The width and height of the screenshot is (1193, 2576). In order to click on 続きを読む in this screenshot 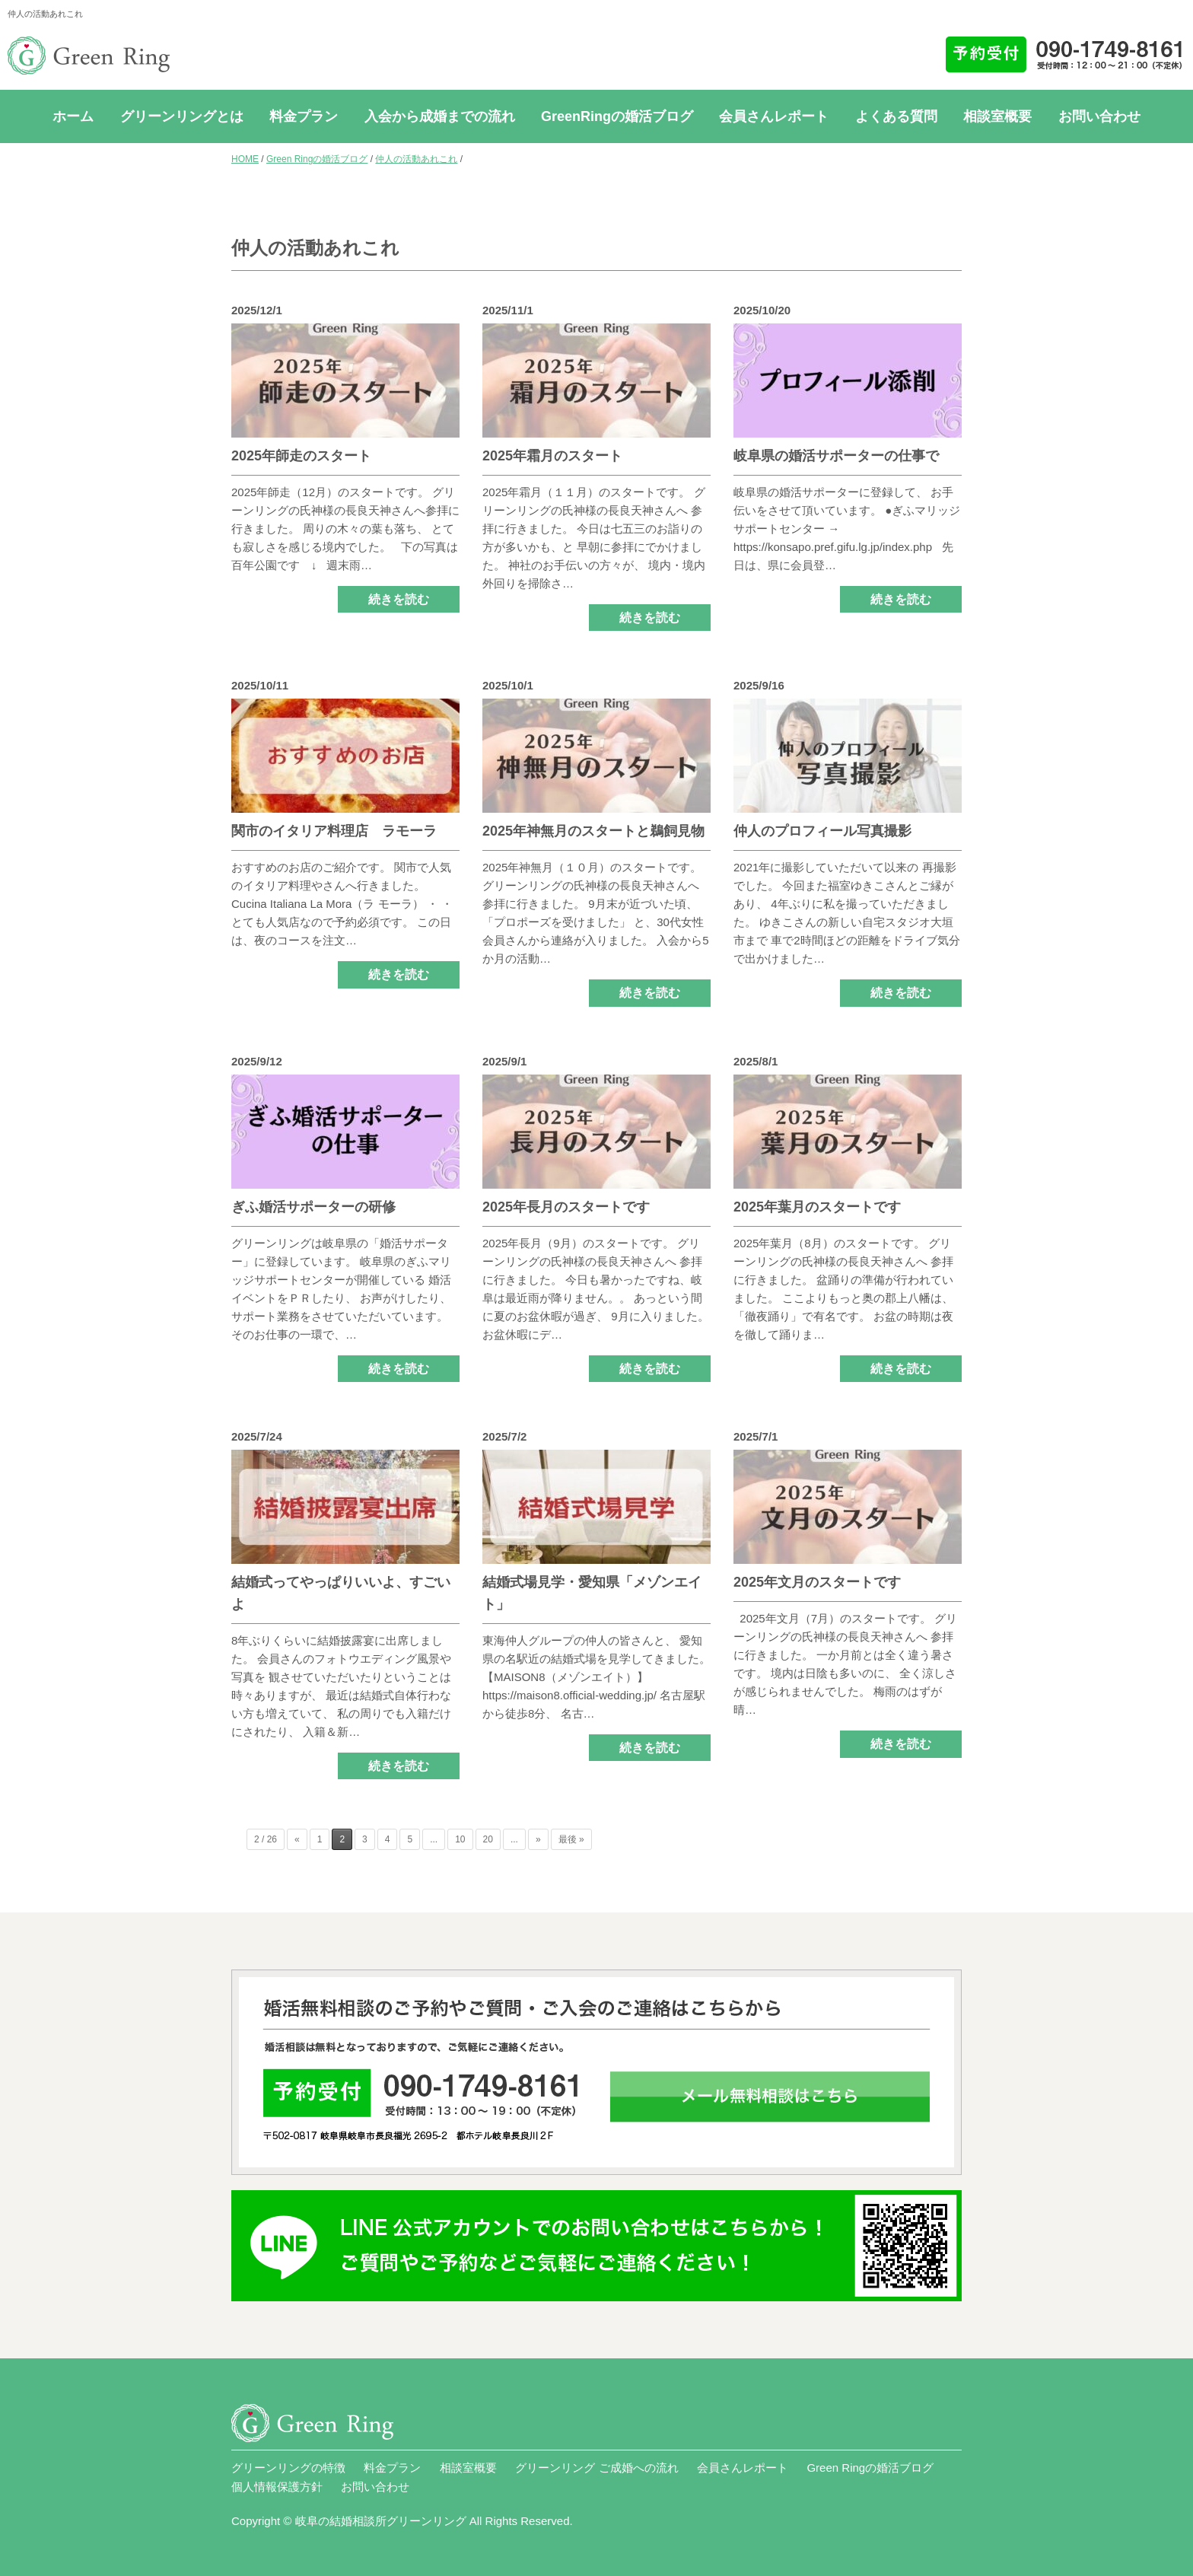, I will do `click(398, 599)`.